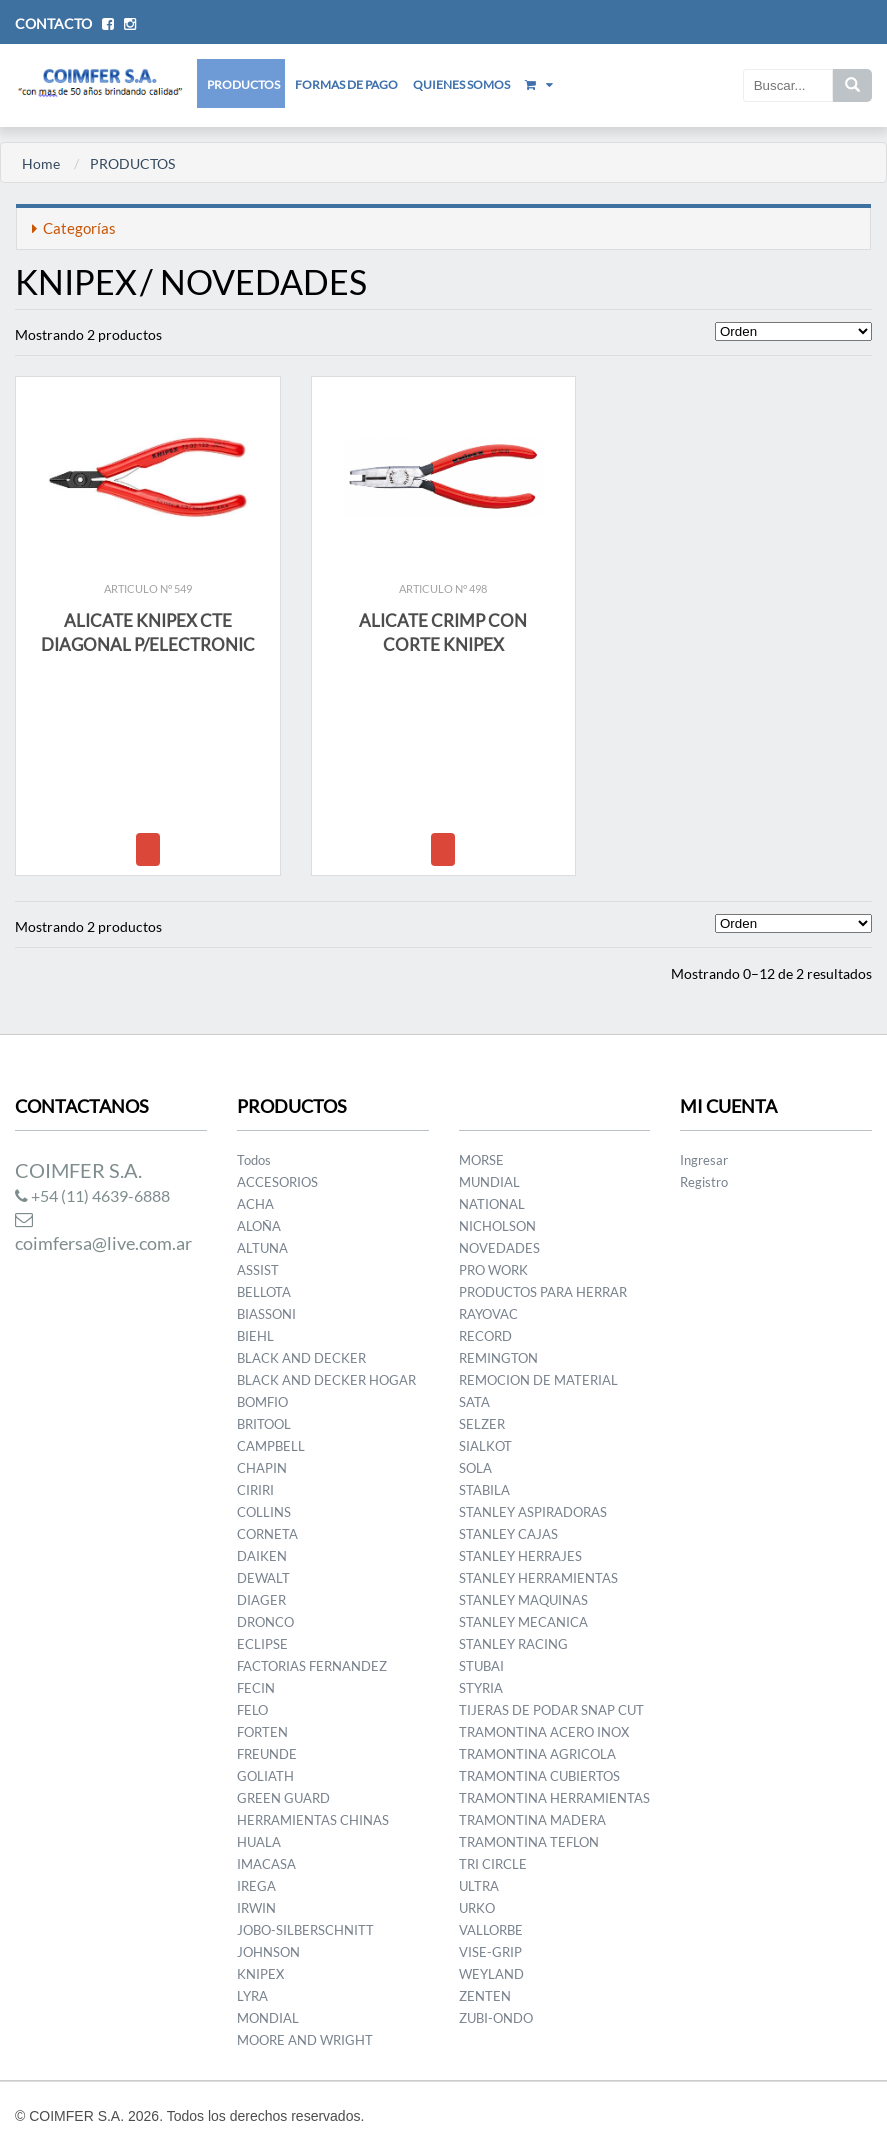  Describe the element at coordinates (262, 1644) in the screenshot. I see `ECLIPSE` at that location.